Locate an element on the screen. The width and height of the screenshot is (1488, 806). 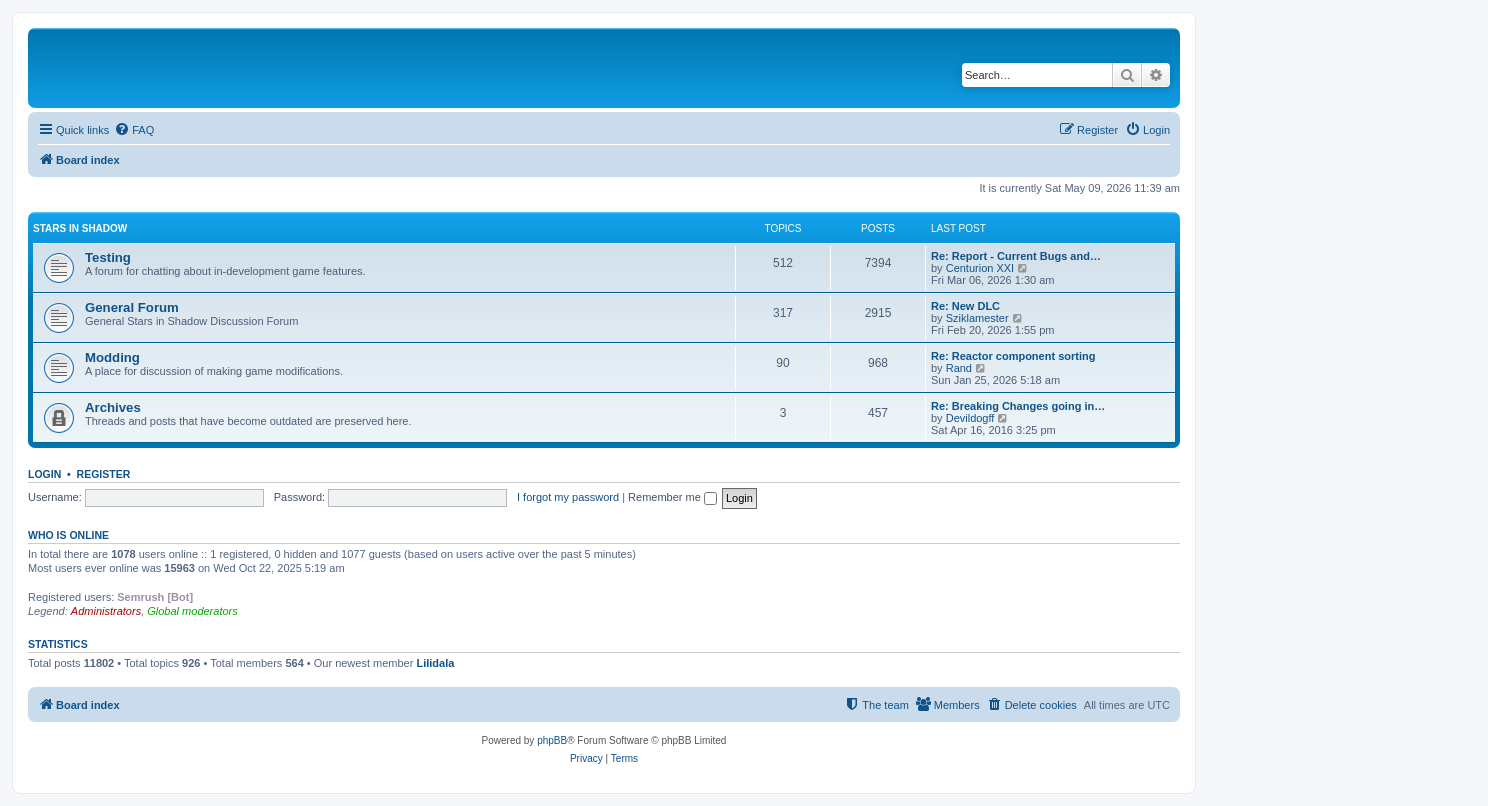
General Forum is located at coordinates (132, 307).